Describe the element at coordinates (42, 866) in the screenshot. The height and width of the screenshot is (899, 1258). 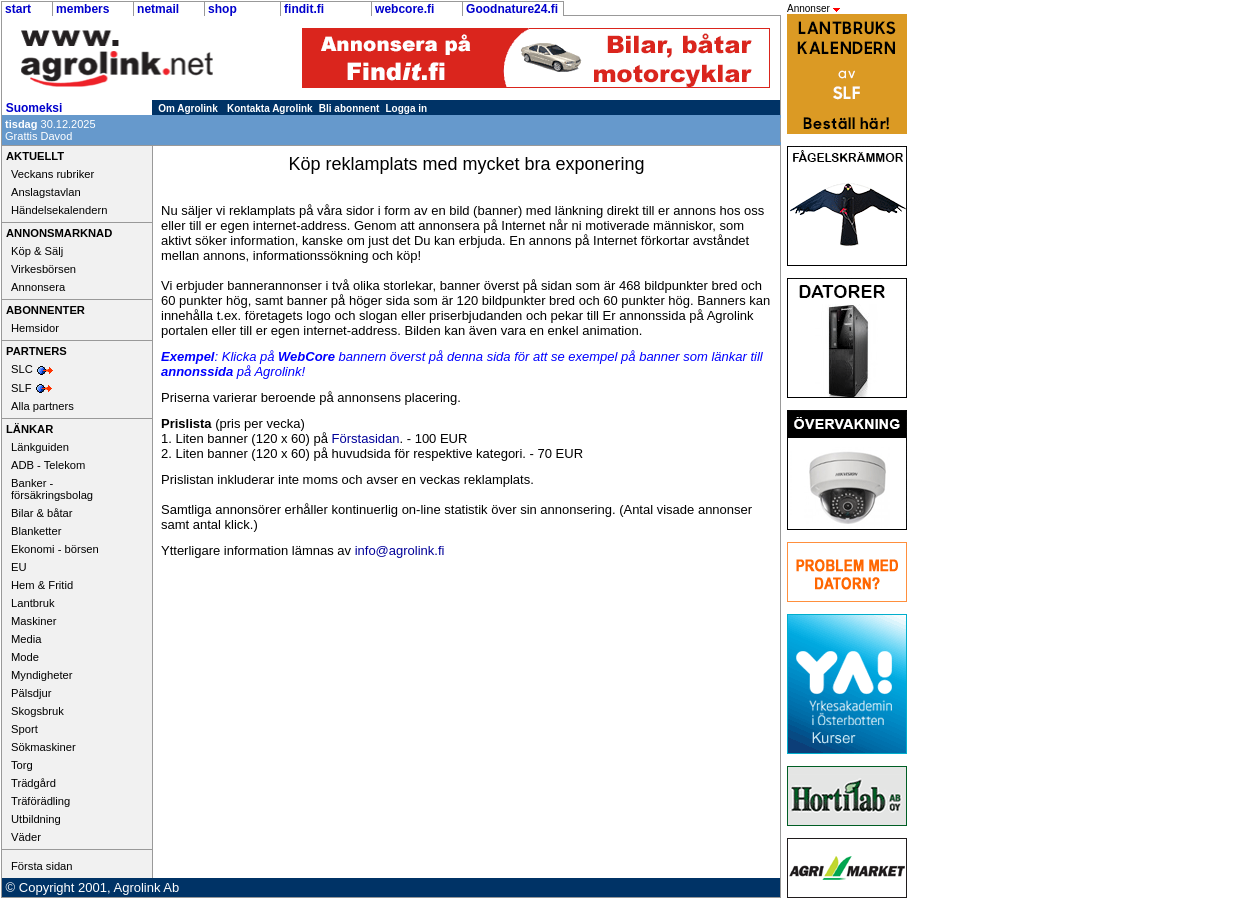
I see `Första sidan` at that location.